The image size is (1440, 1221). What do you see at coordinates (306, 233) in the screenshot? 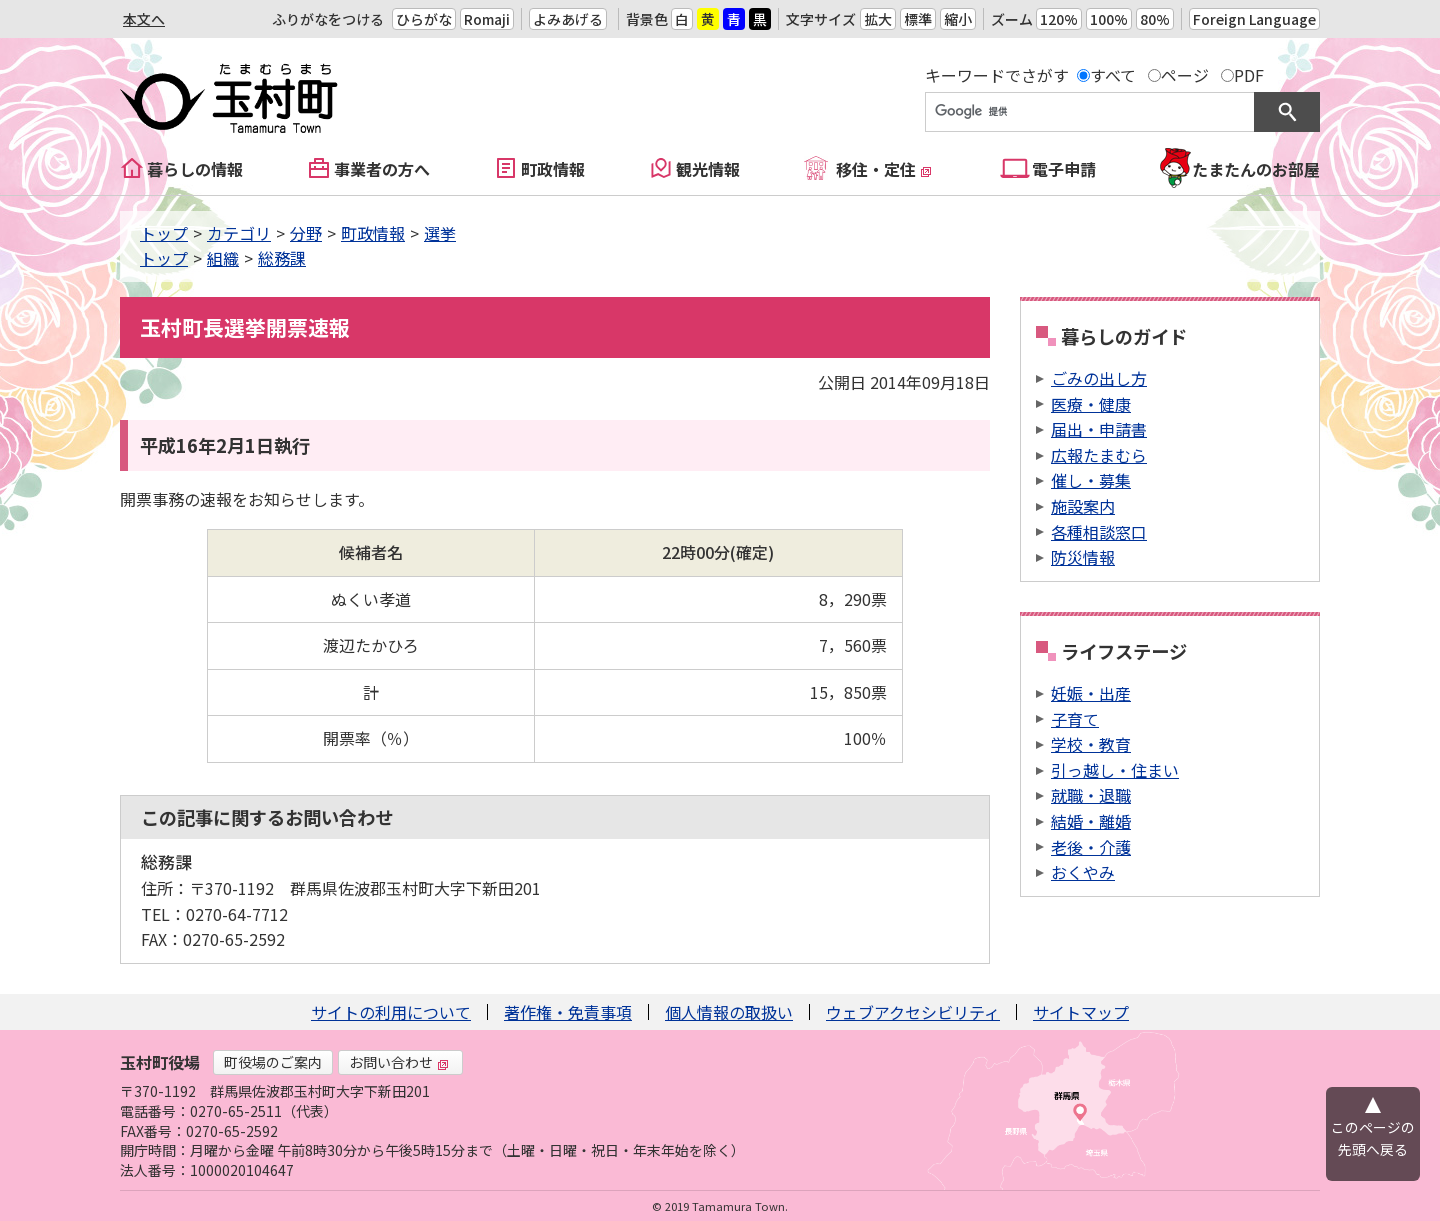
I see `分野` at bounding box center [306, 233].